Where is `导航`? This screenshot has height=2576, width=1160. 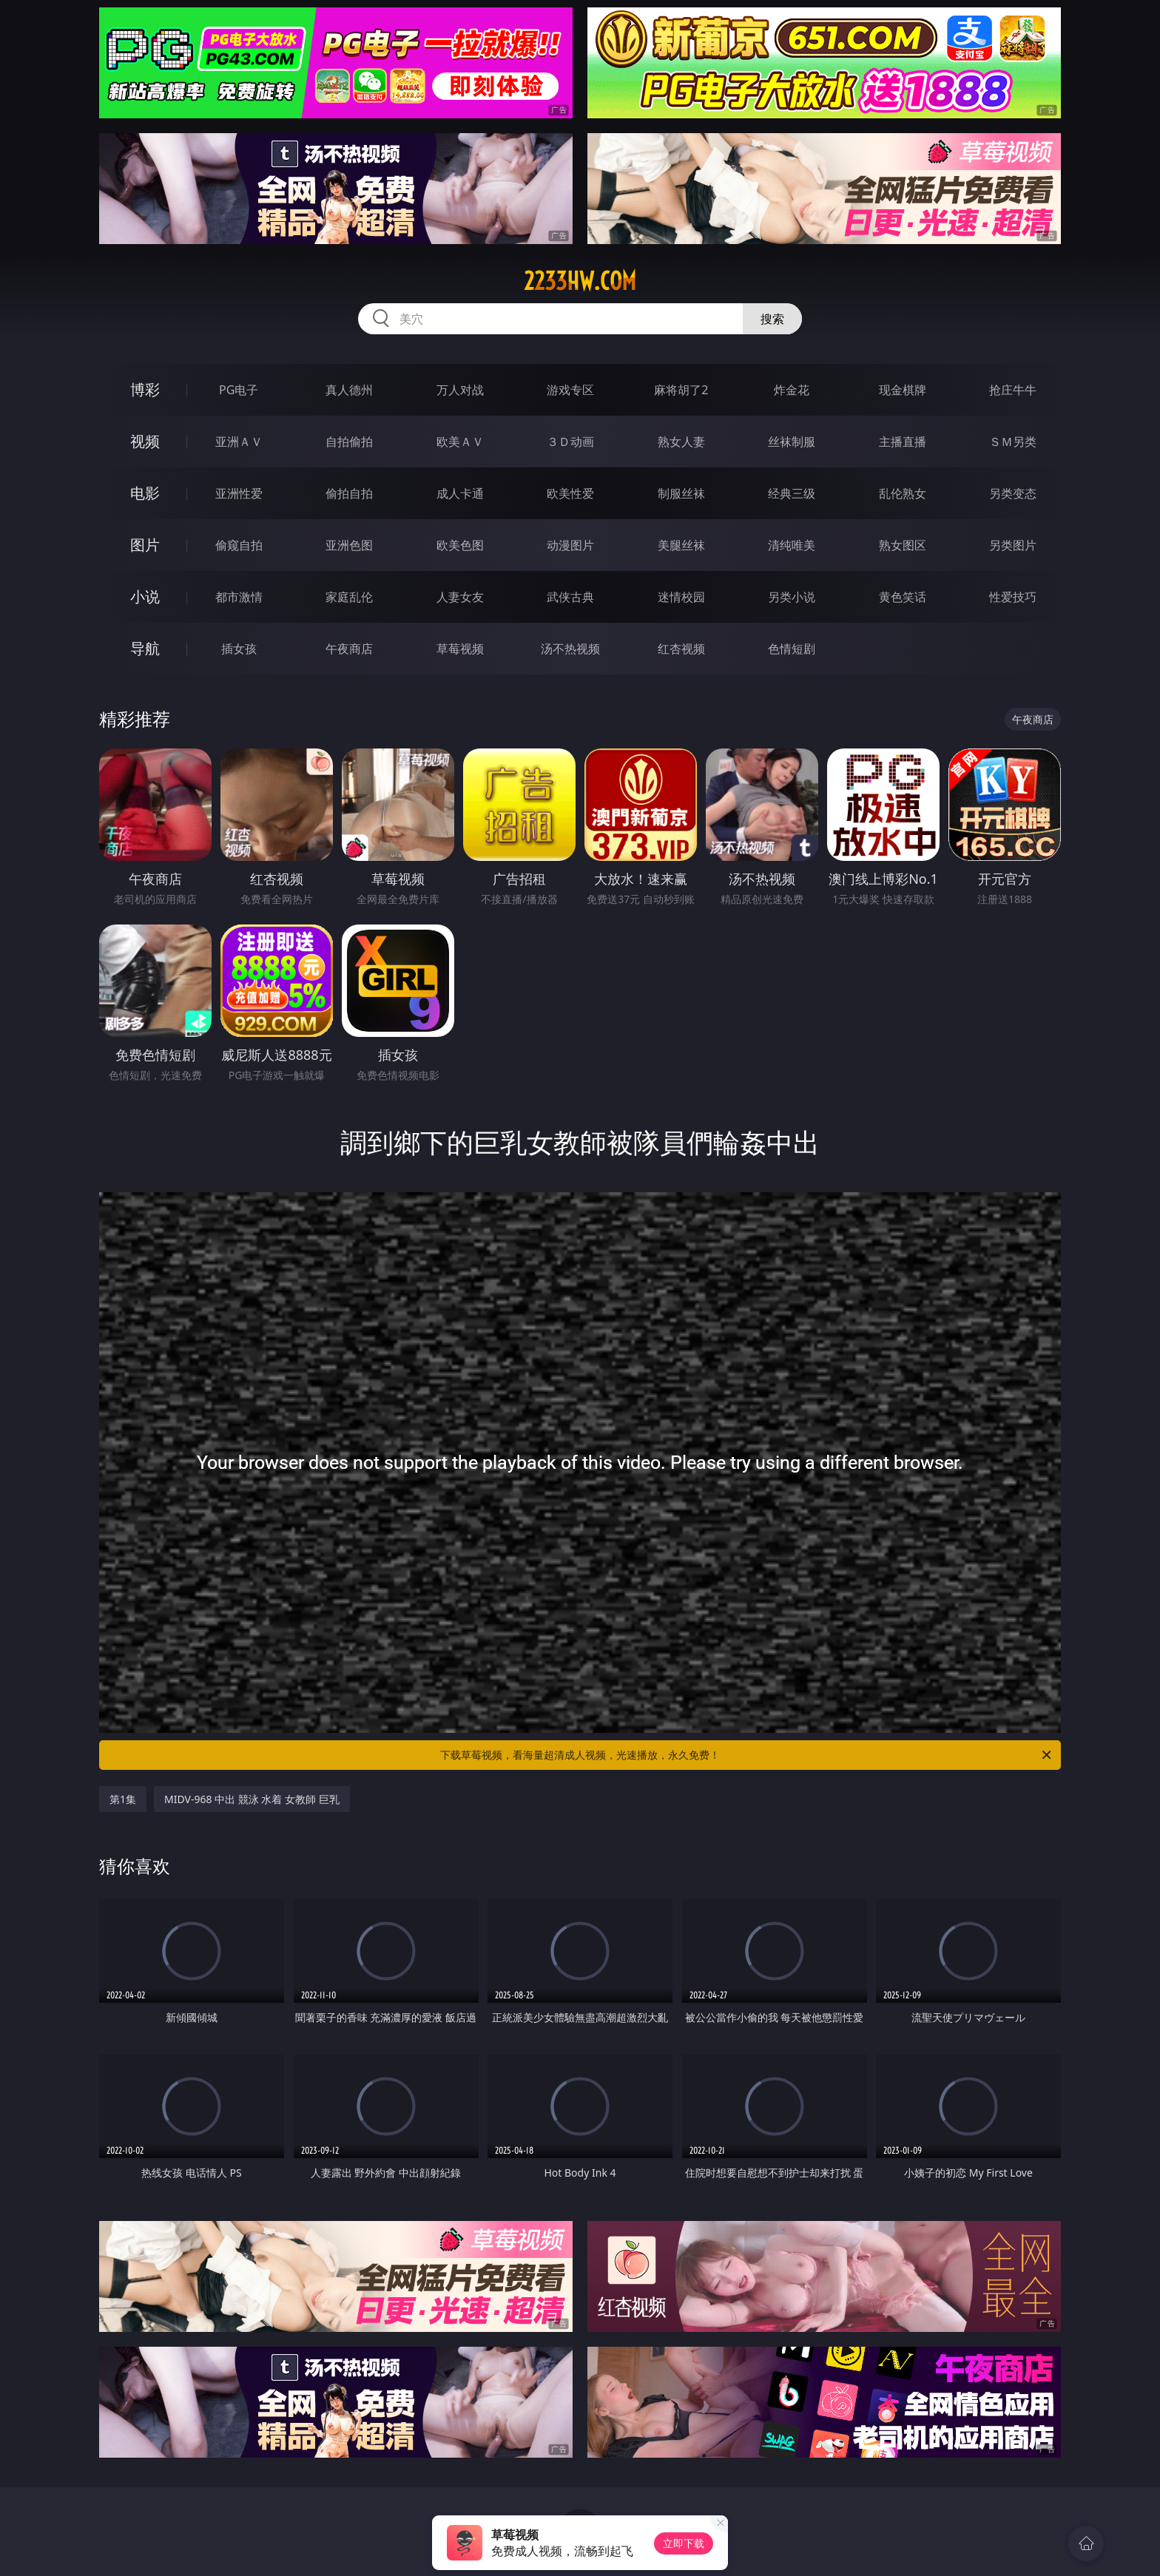
导航 is located at coordinates (145, 648).